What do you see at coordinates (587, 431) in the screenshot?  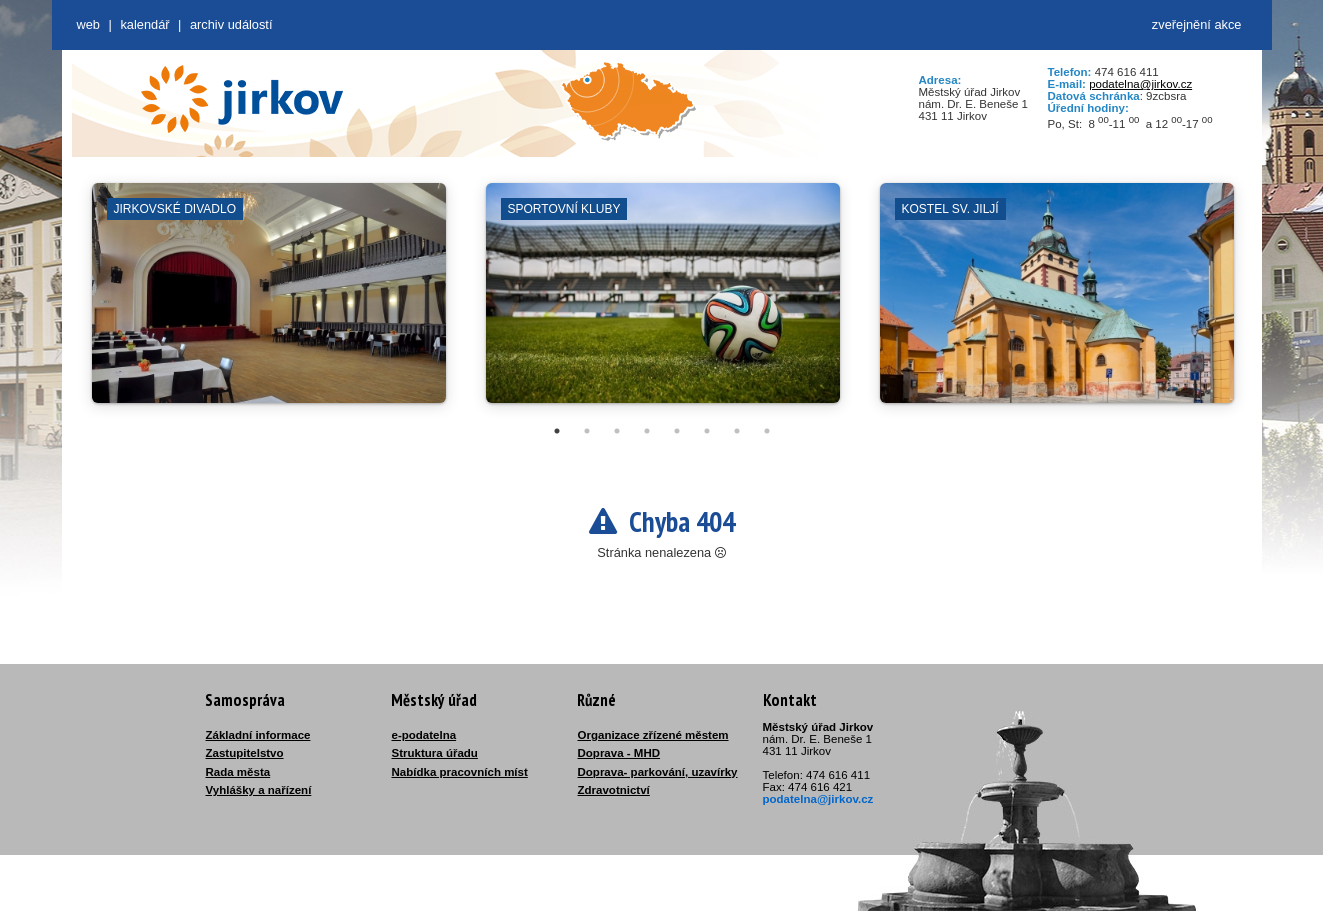 I see `2 [tab]` at bounding box center [587, 431].